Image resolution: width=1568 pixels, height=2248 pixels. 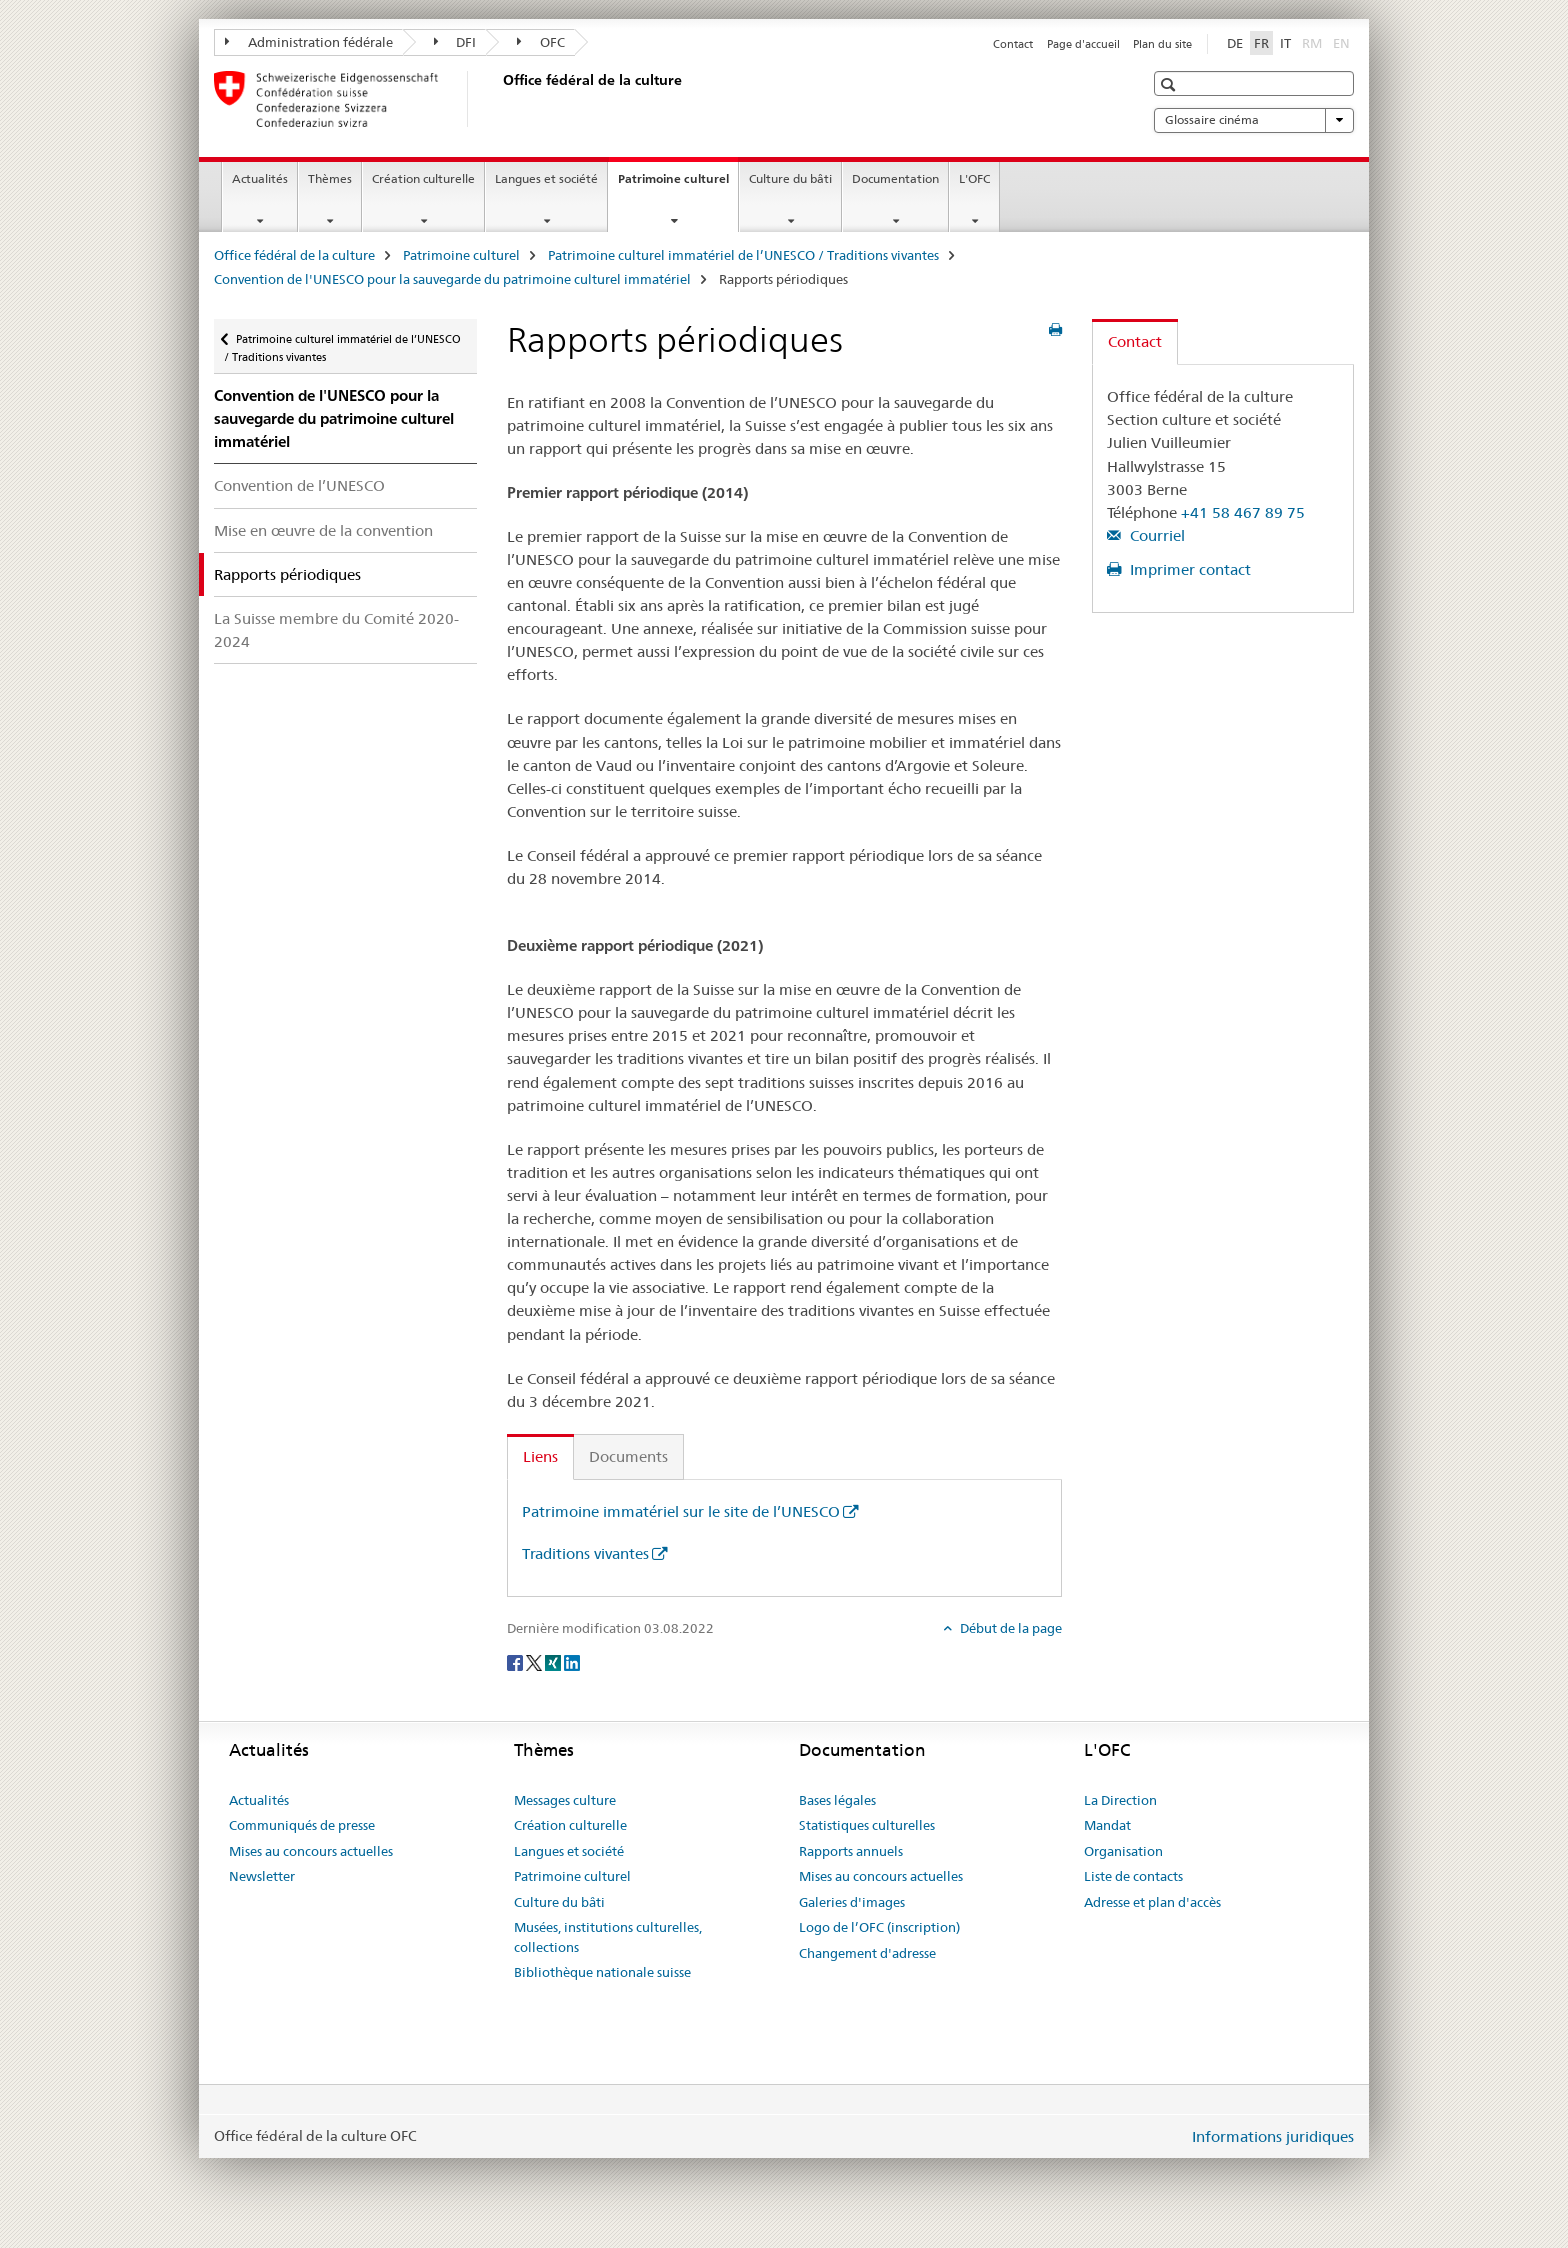 I want to click on IT [italien], so click(x=1285, y=43).